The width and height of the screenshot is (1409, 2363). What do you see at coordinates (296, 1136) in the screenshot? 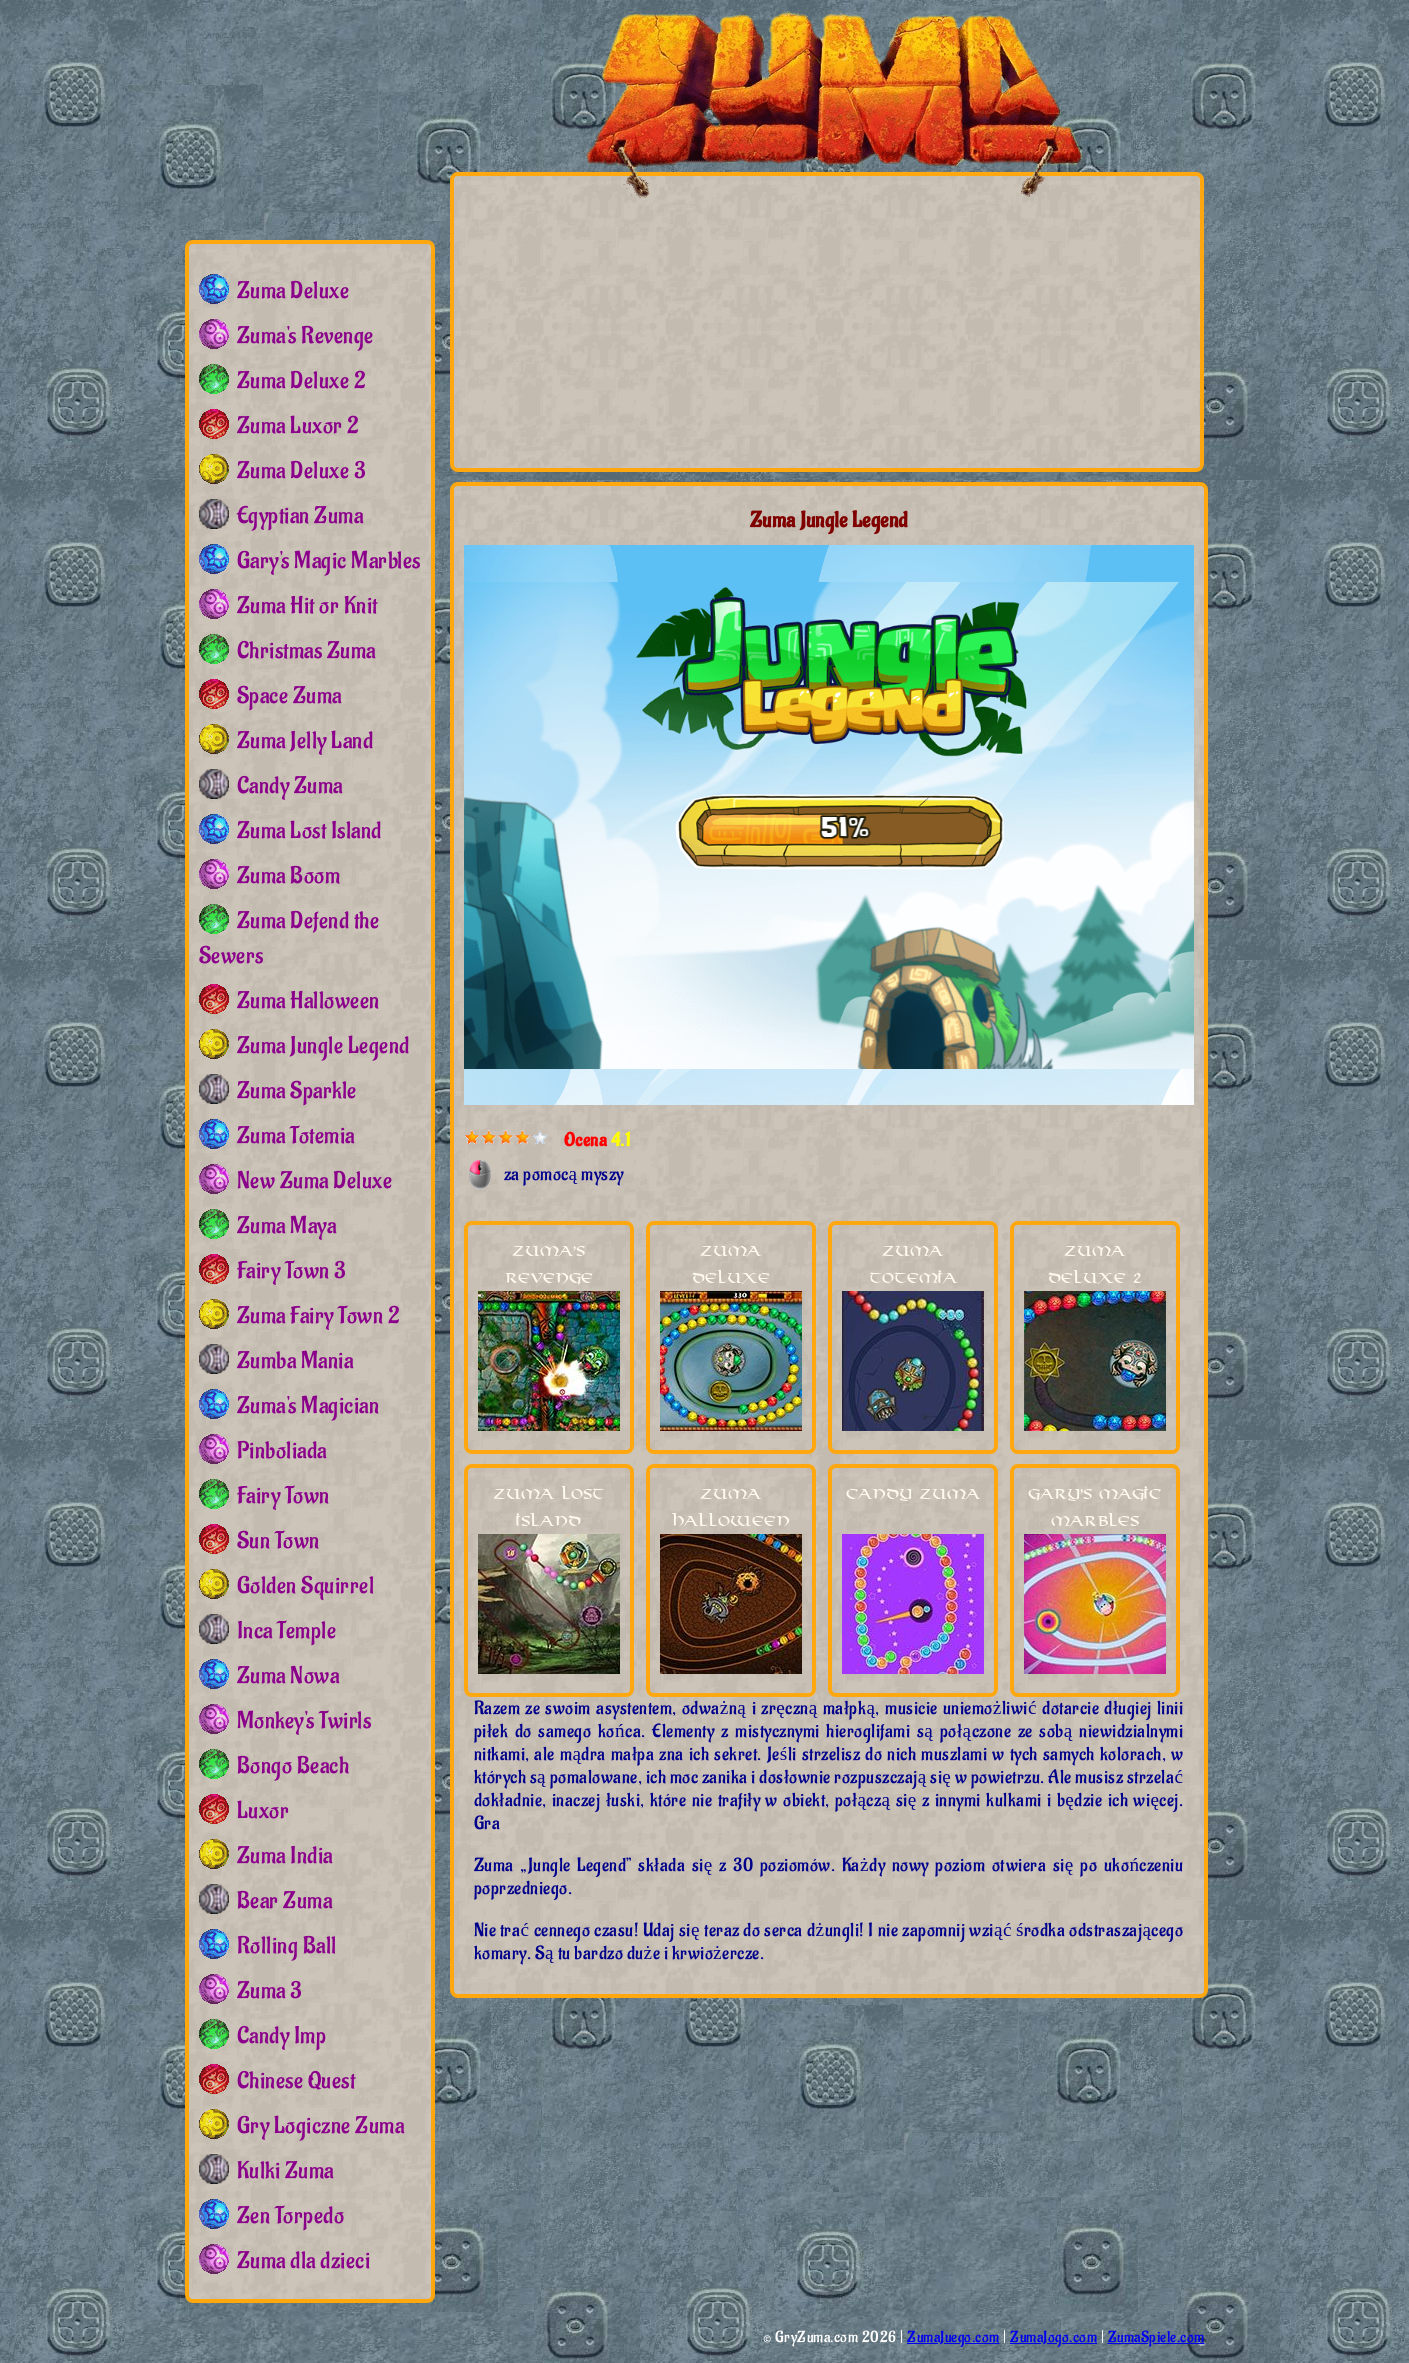
I see `Zuma Totemia` at bounding box center [296, 1136].